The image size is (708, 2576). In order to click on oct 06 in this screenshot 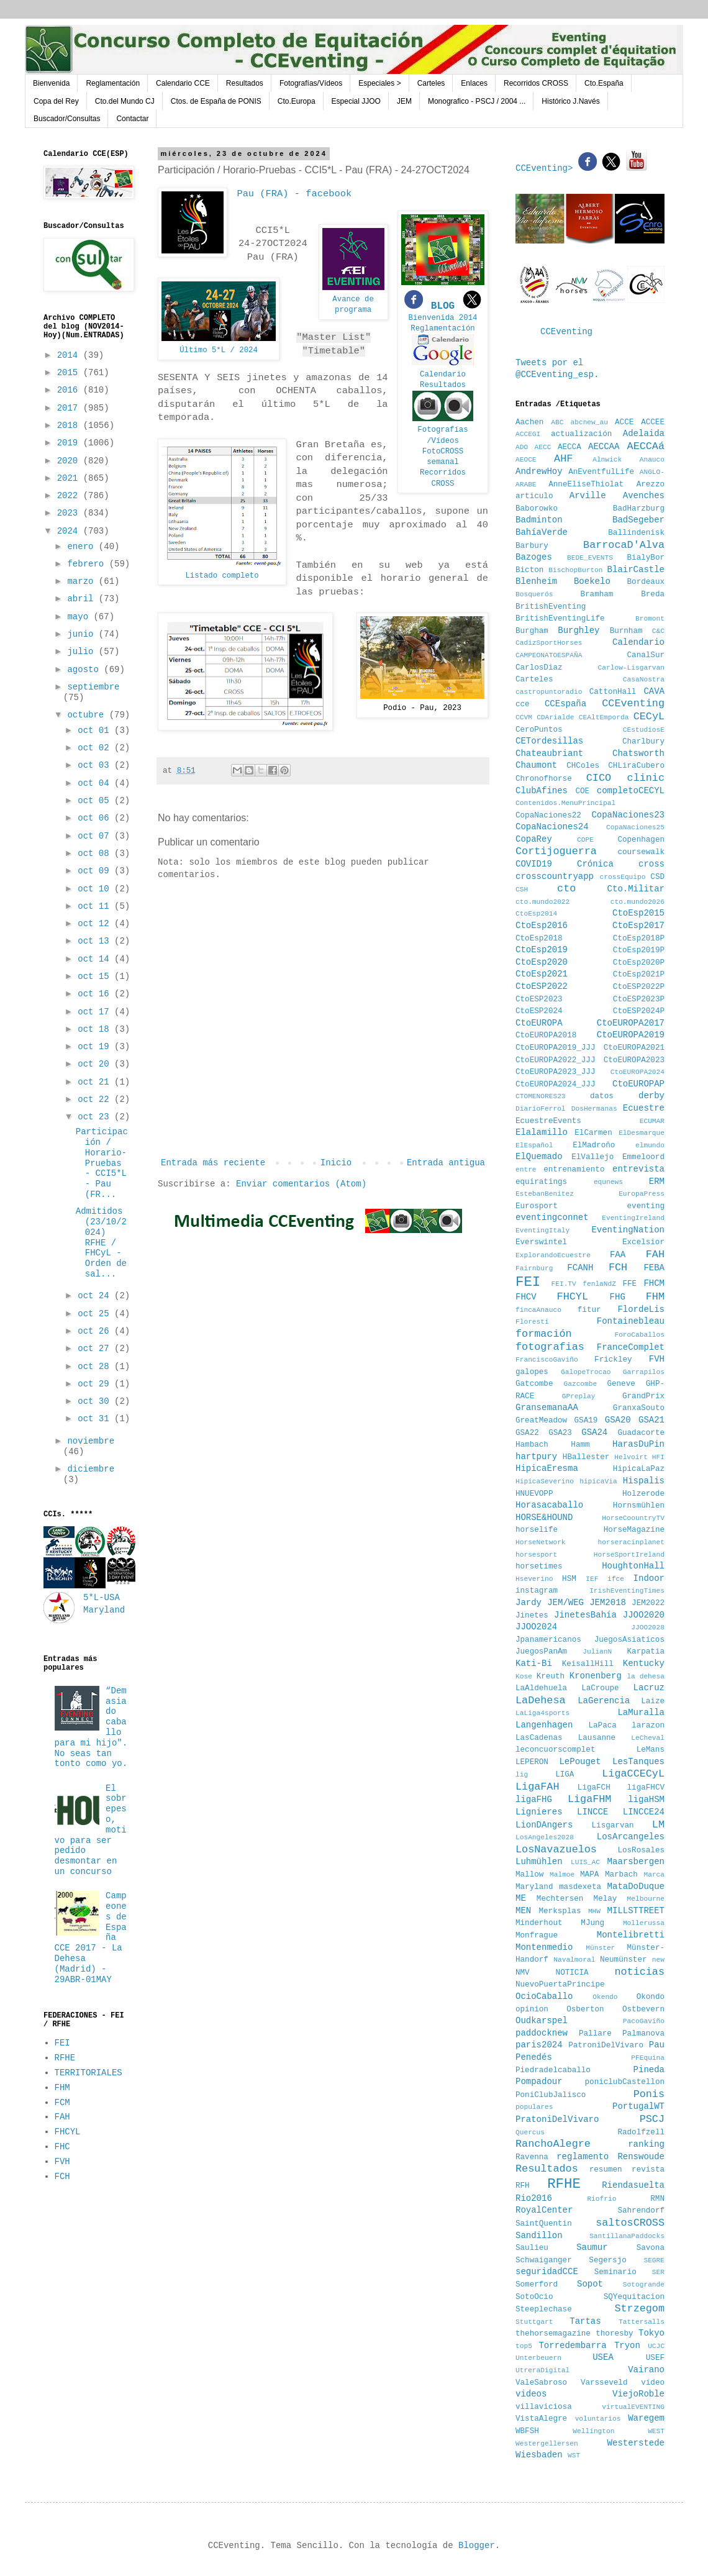, I will do `click(96, 818)`.